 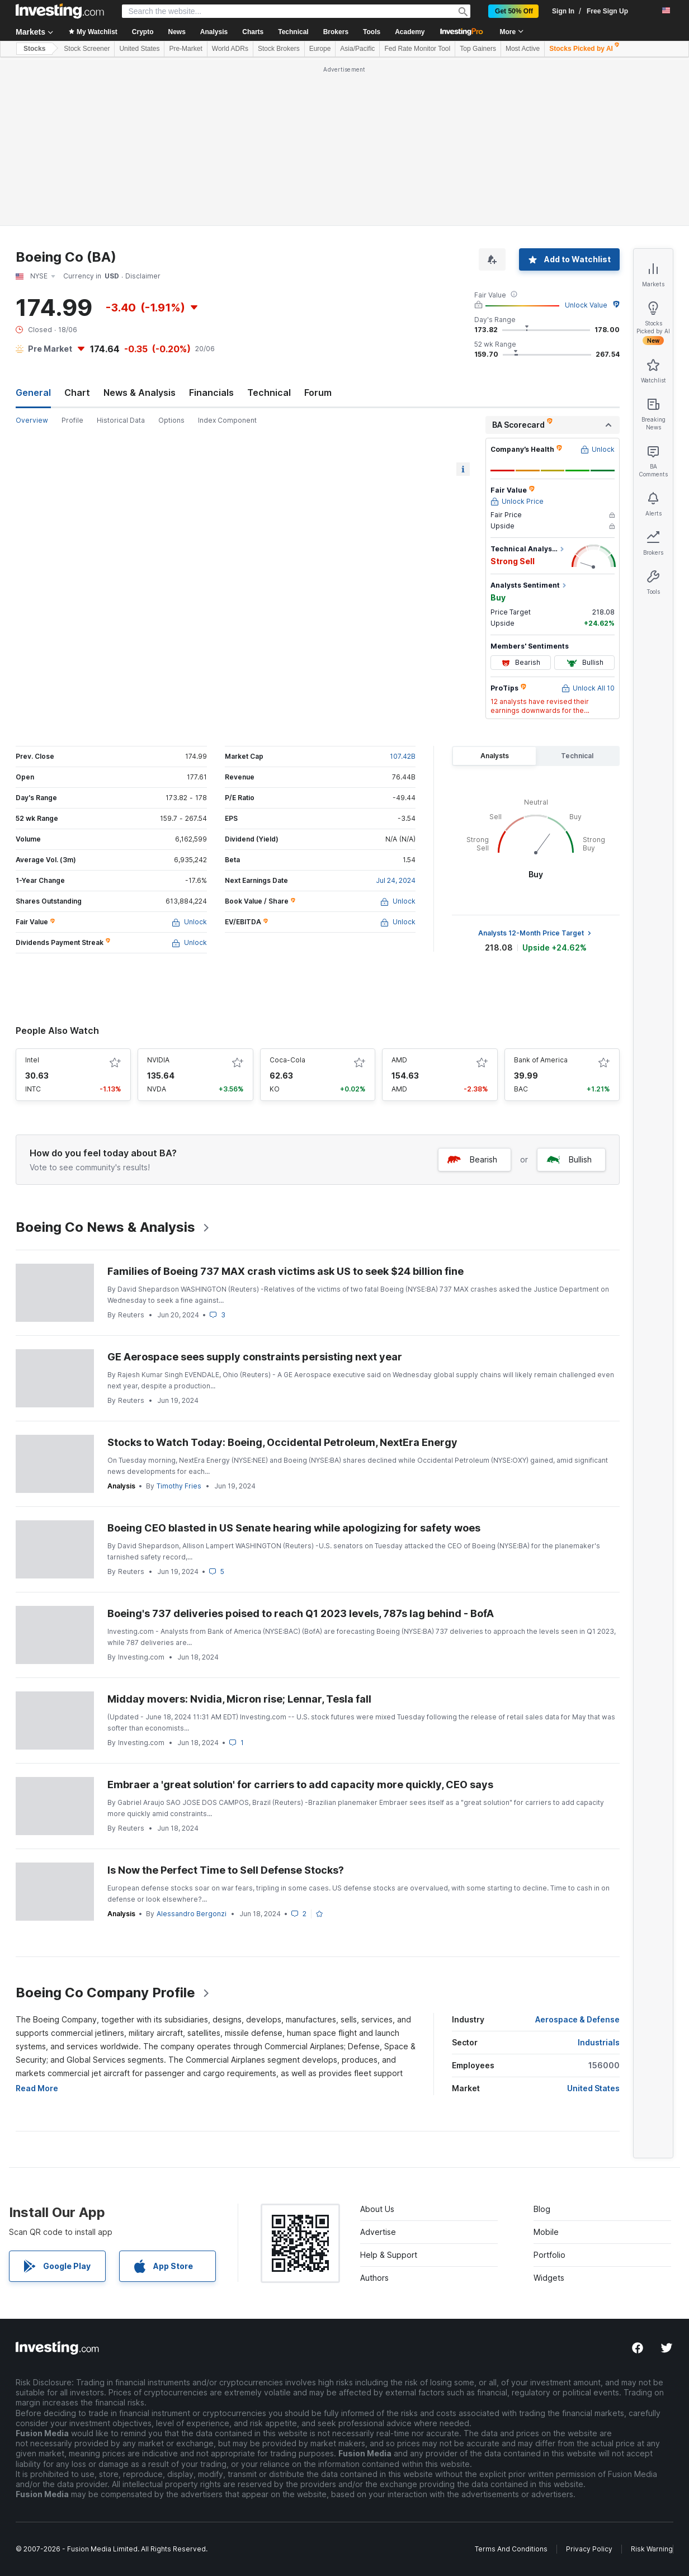 What do you see at coordinates (285, 1271) in the screenshot?
I see `Families of Boeing 737 MAX crash victims ask US to seek $24 billion fine` at bounding box center [285, 1271].